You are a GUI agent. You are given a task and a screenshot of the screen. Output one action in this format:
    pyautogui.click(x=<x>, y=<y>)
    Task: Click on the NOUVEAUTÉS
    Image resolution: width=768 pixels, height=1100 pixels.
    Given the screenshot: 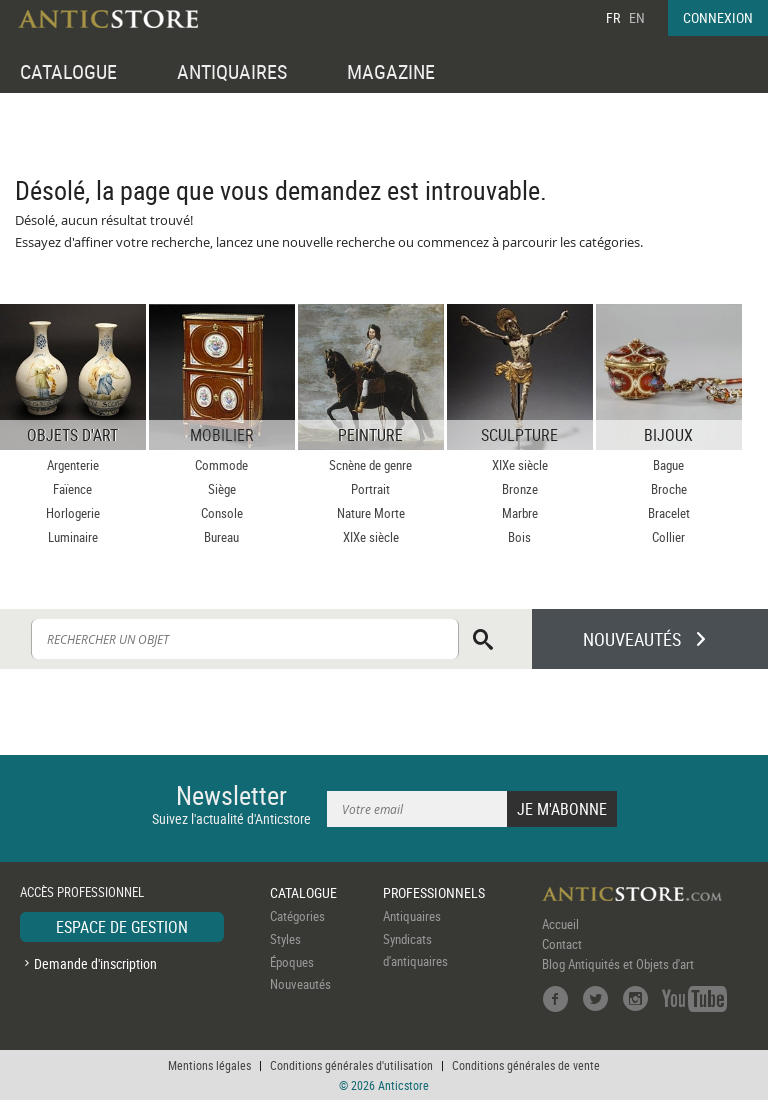 What is the action you would take?
    pyautogui.click(x=632, y=639)
    